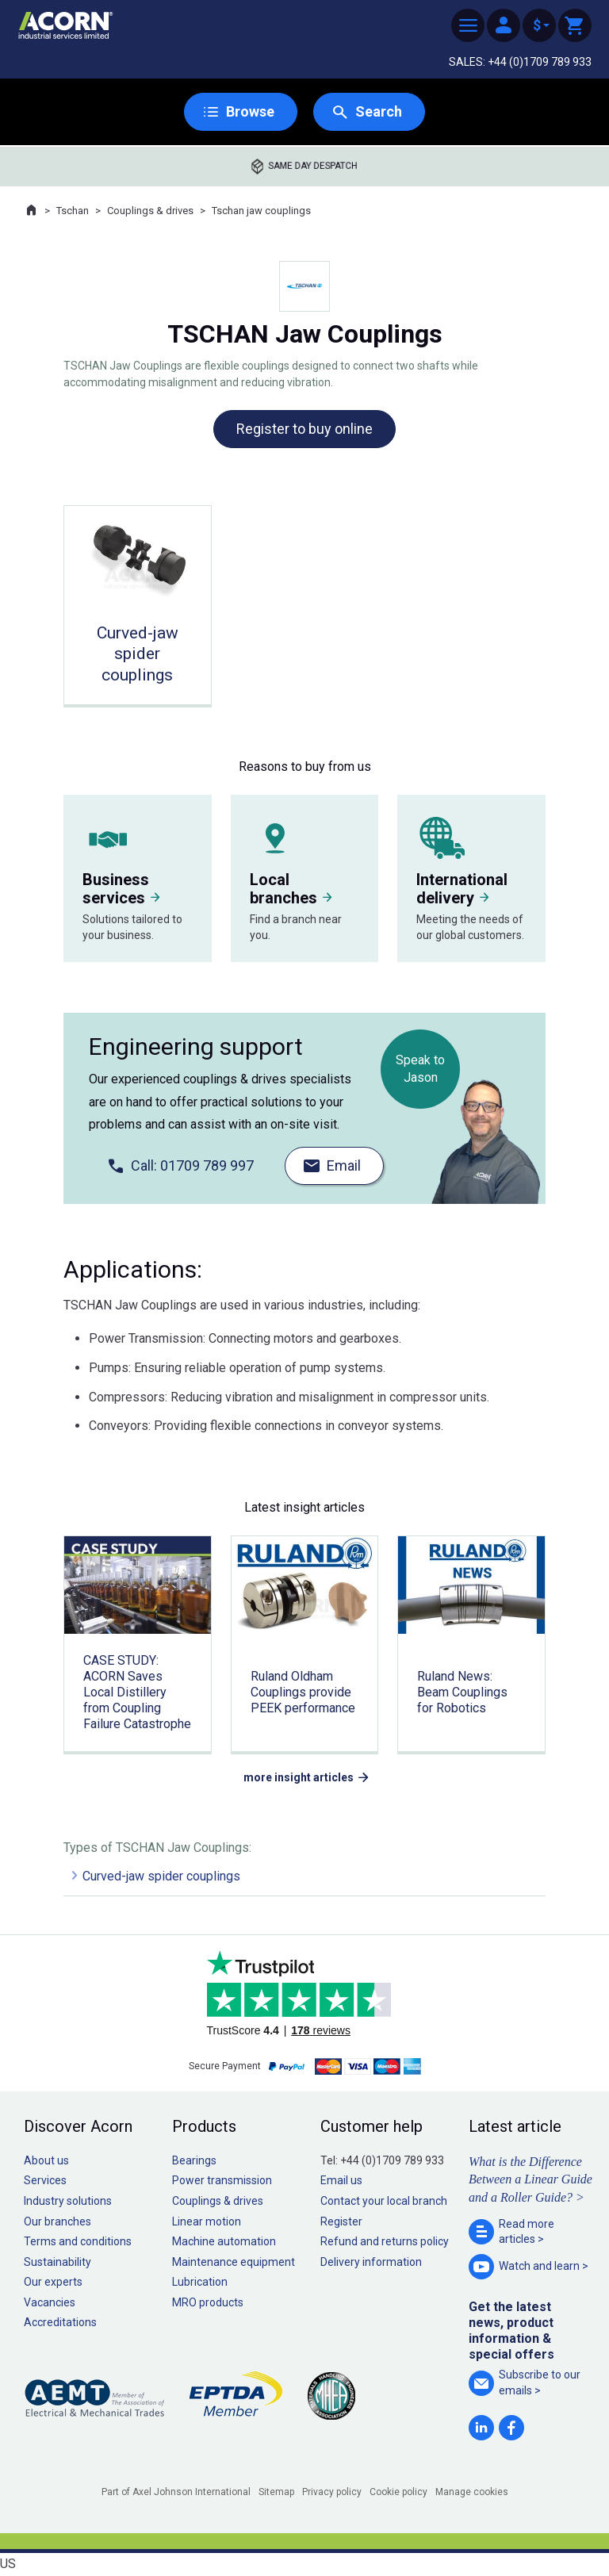 The height and width of the screenshot is (2576, 609). Describe the element at coordinates (250, 111) in the screenshot. I see `Browse` at that location.